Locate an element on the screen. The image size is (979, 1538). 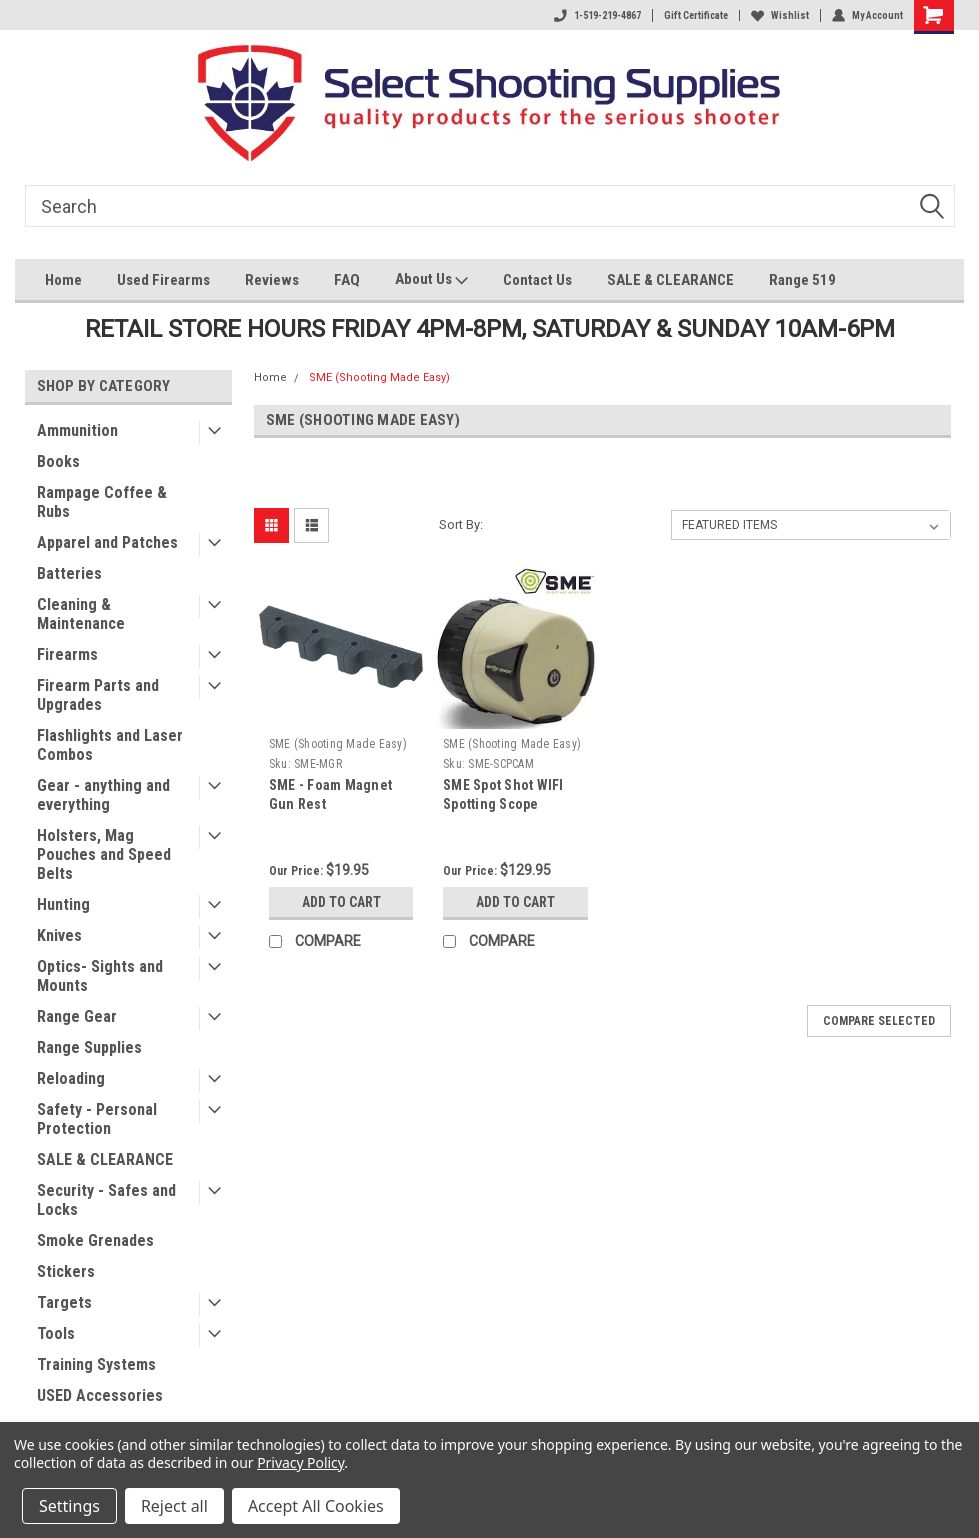
Wishlist is located at coordinates (780, 15).